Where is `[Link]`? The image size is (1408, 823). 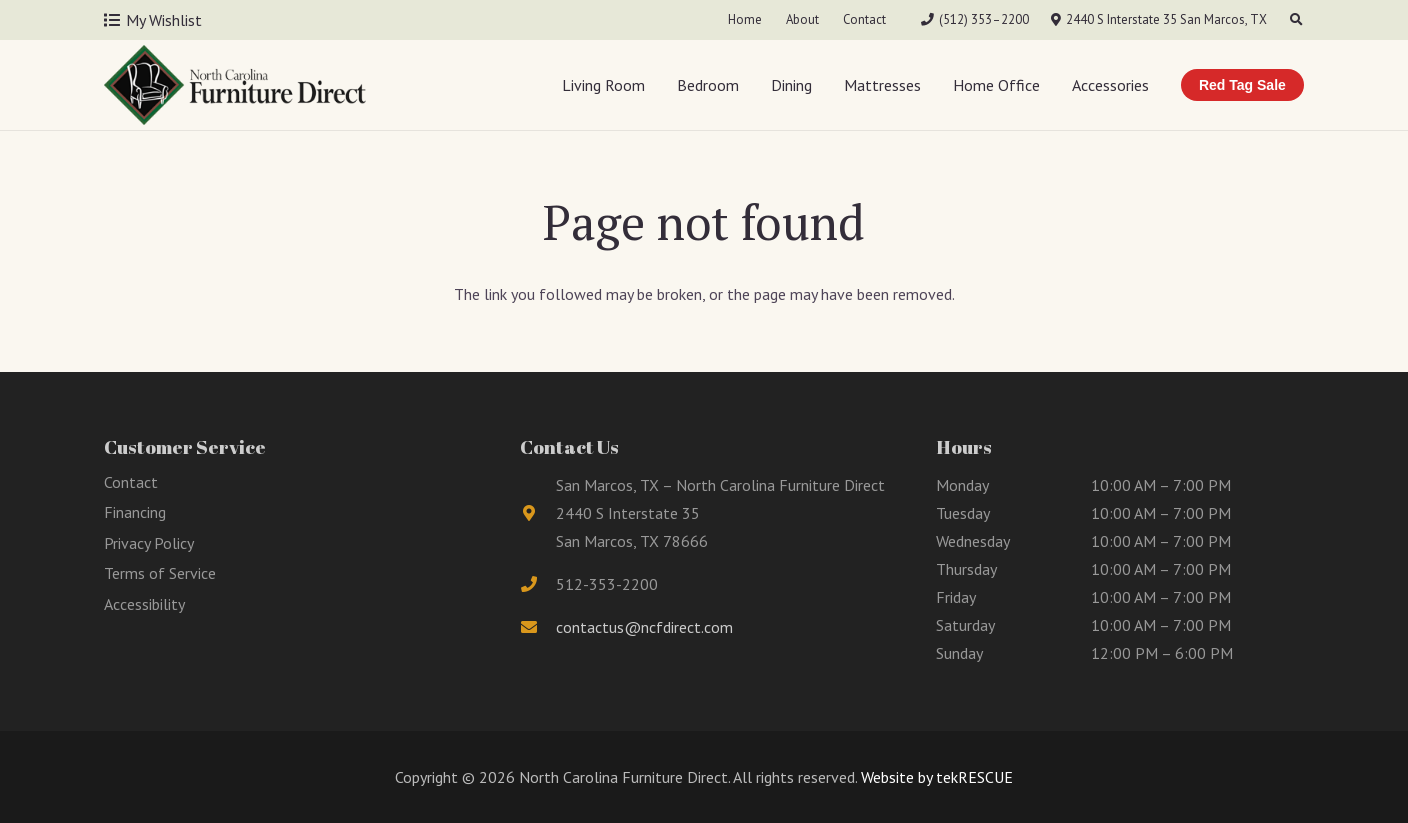 [Link] is located at coordinates (235, 85).